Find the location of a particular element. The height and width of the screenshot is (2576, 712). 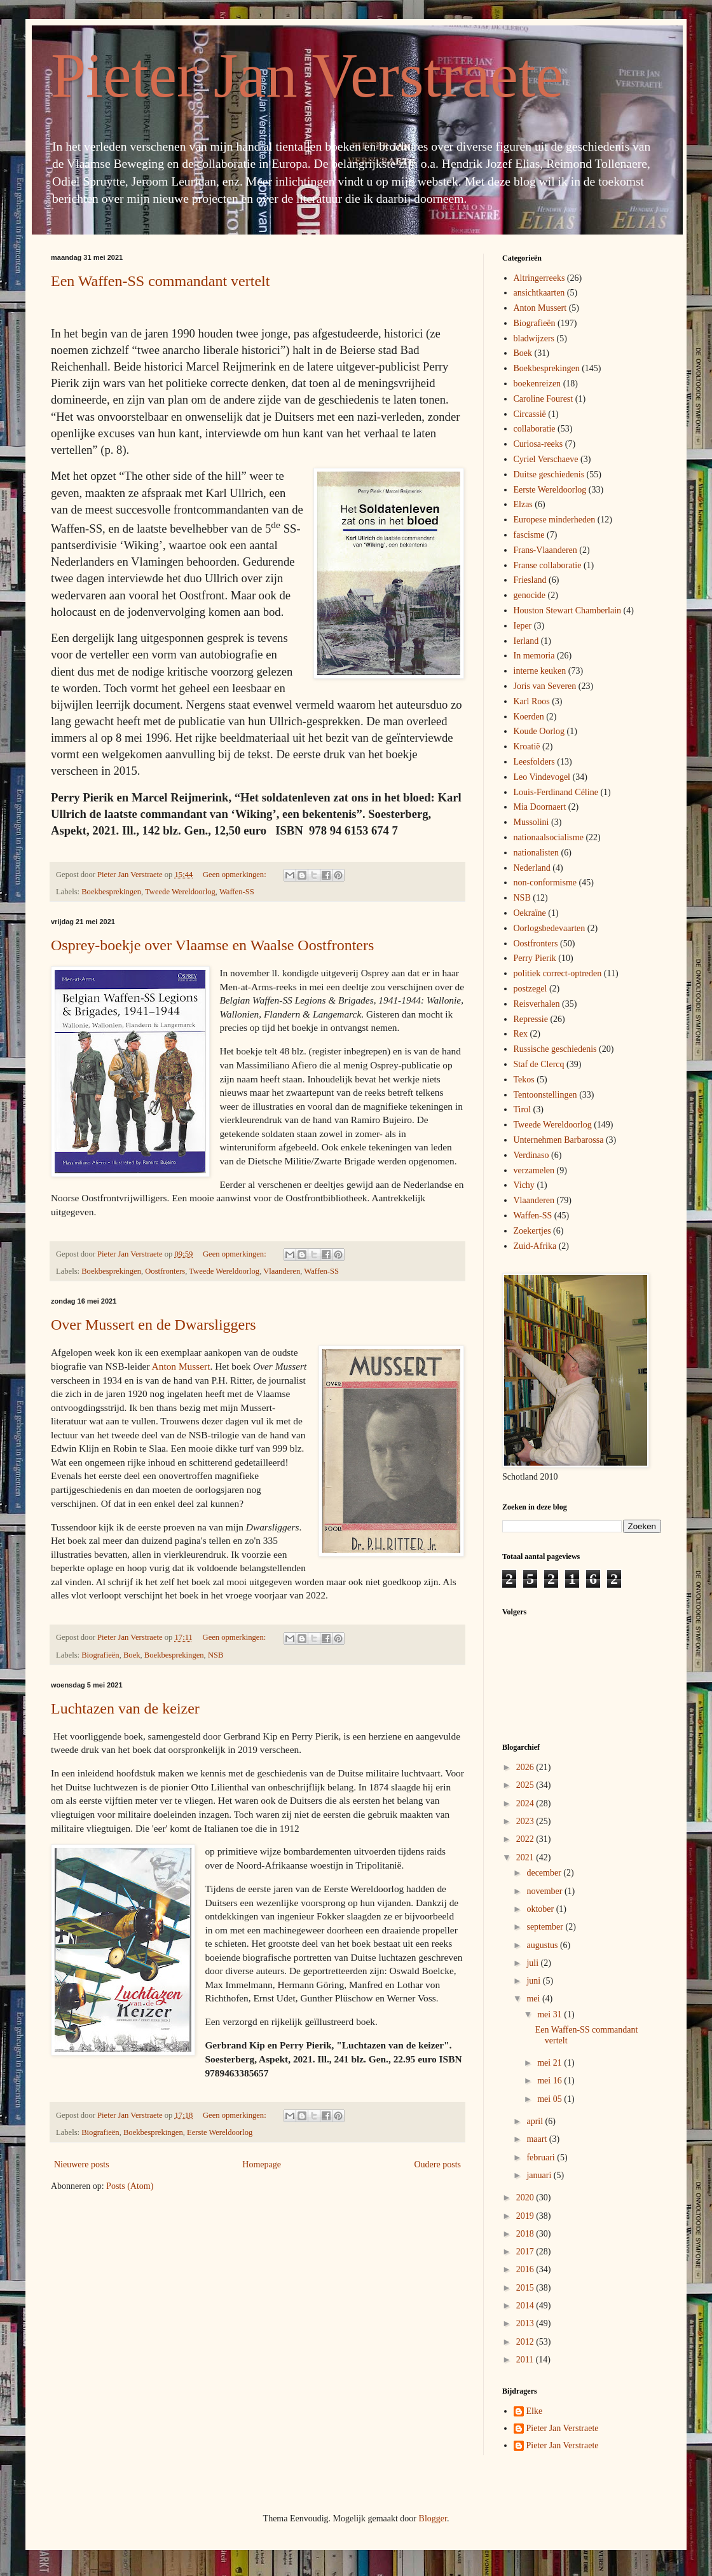

Altringerreeks is located at coordinates (539, 278).